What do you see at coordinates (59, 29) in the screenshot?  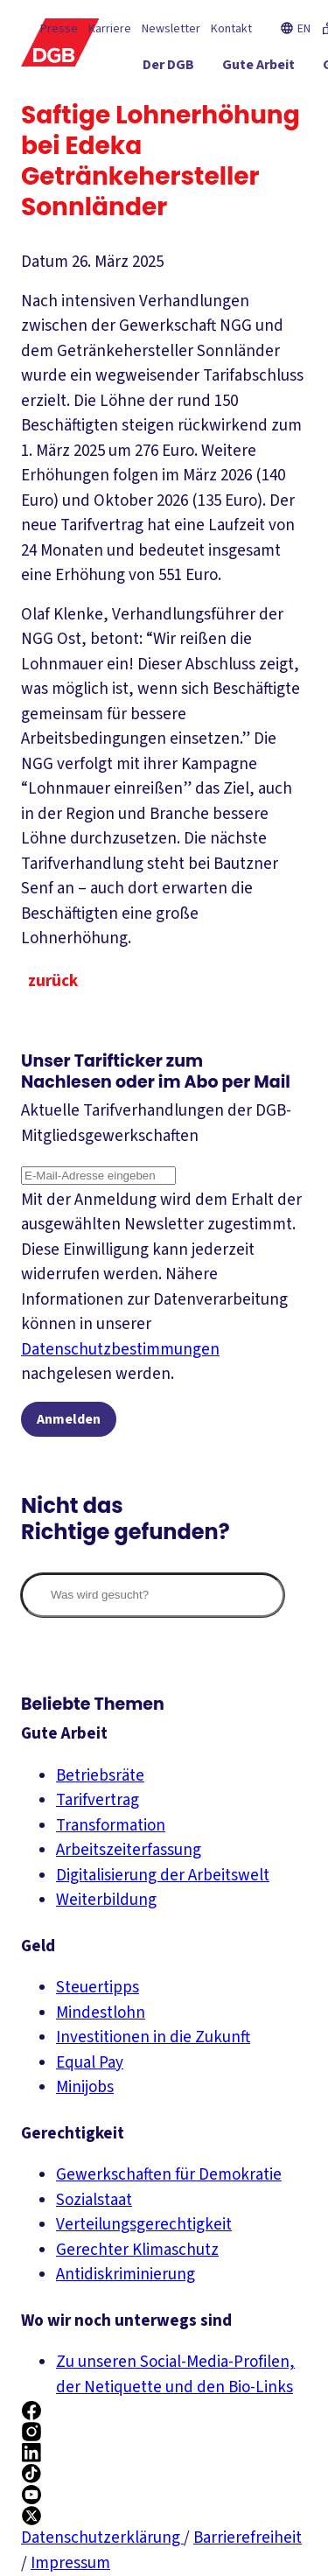 I see `Presse` at bounding box center [59, 29].